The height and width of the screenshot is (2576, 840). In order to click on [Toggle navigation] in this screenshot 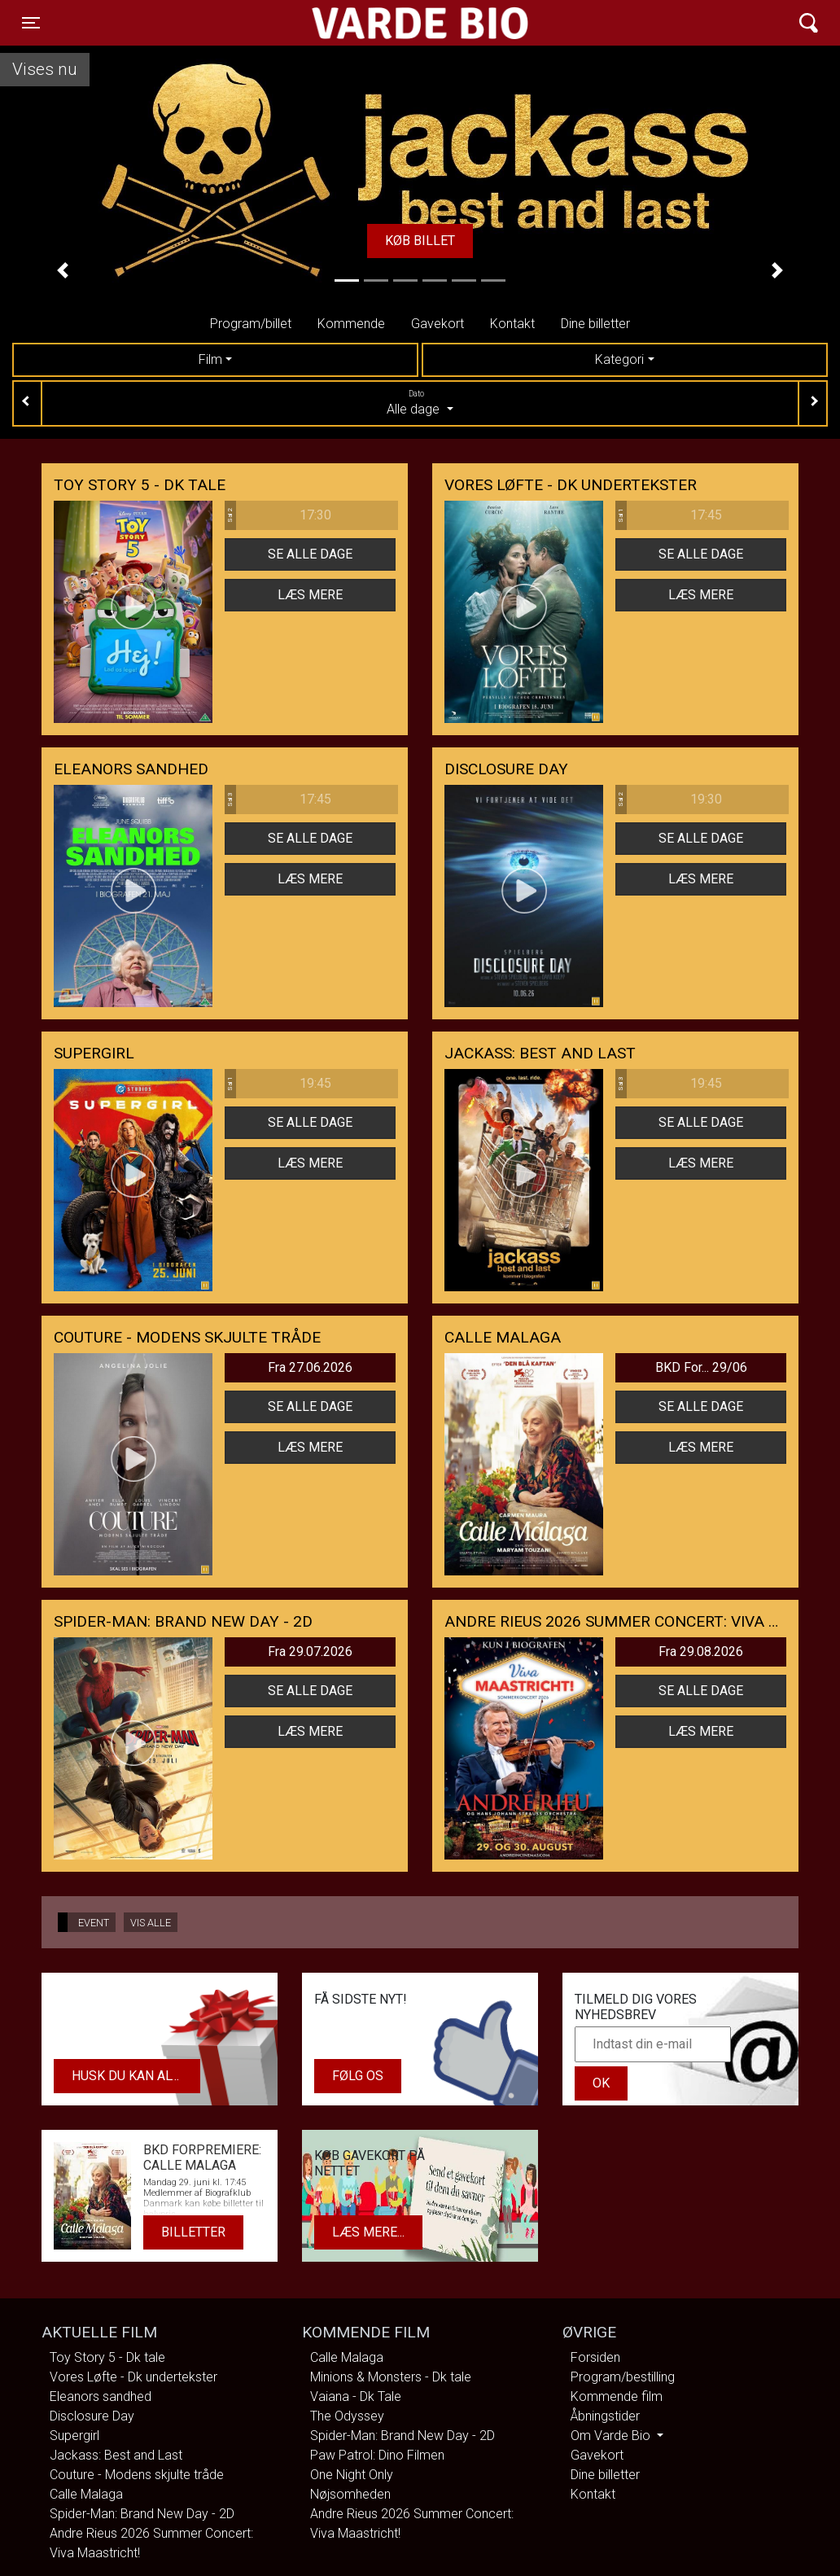, I will do `click(31, 23)`.